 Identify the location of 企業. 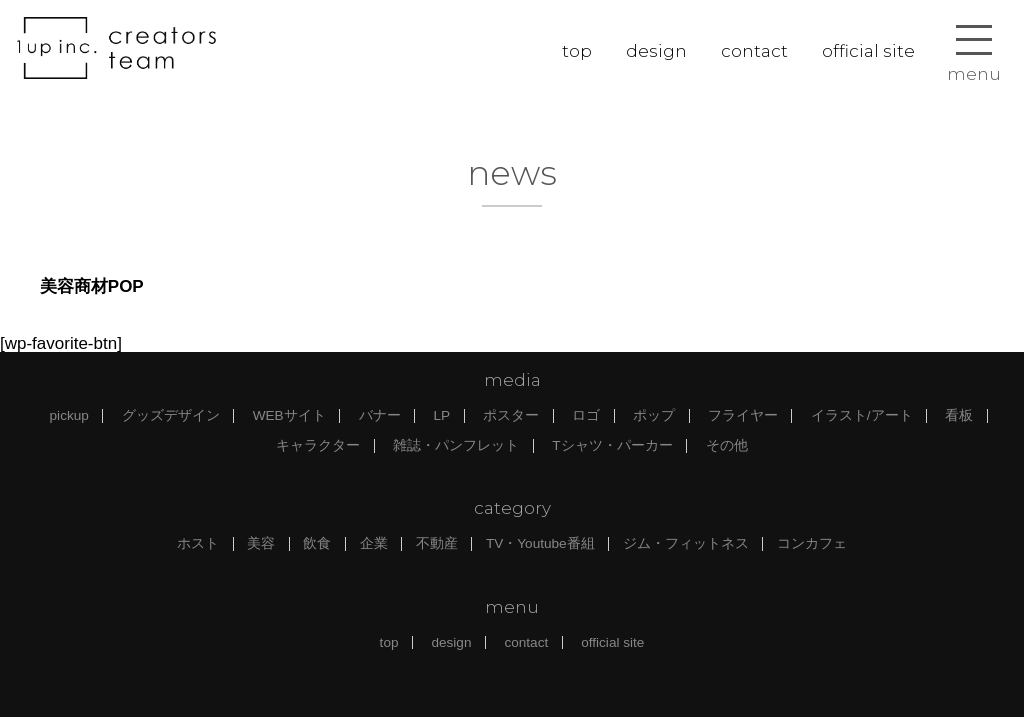
(374, 543).